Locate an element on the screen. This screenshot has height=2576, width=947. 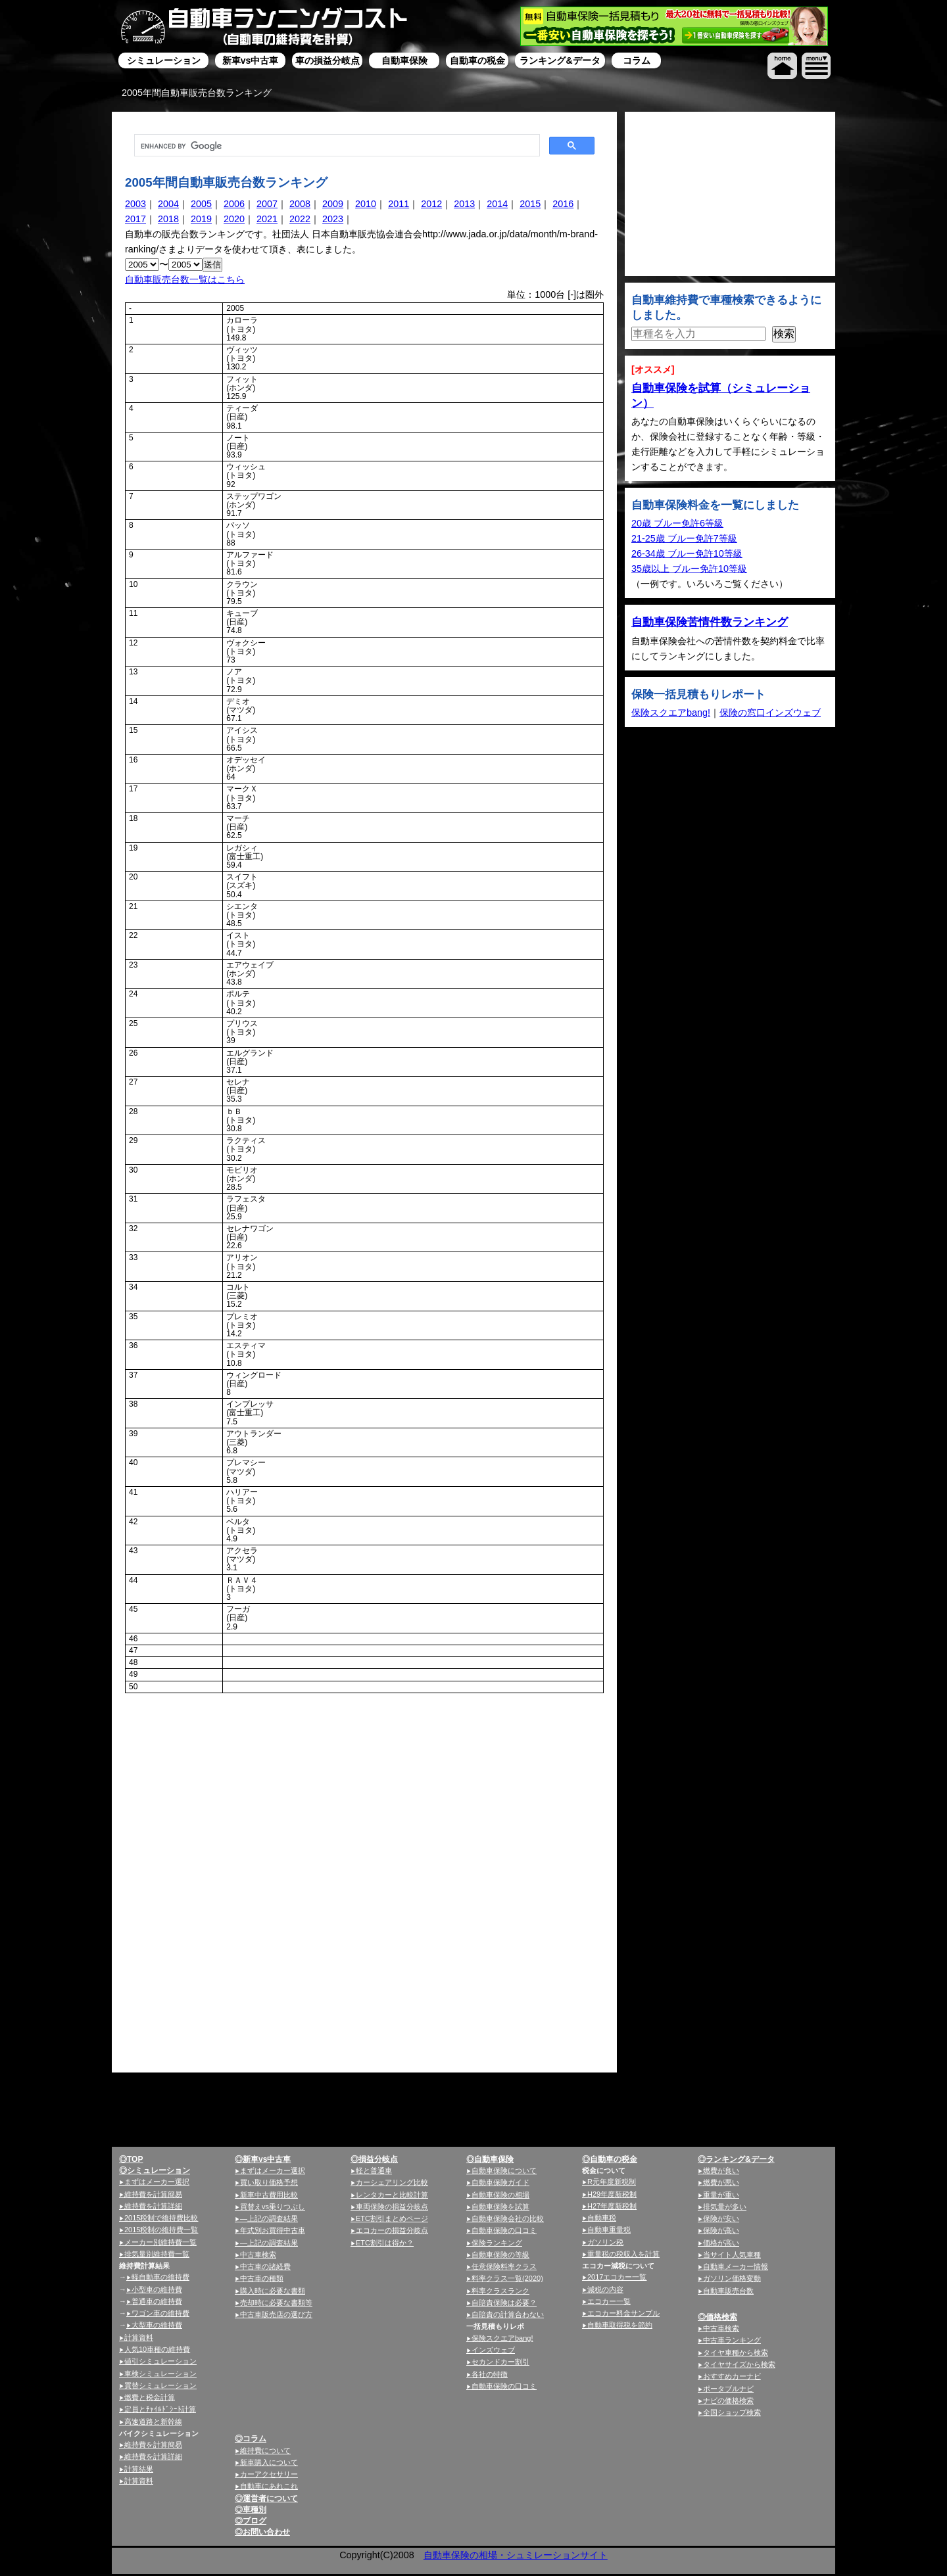
保険スクエアbang! is located at coordinates (670, 712).